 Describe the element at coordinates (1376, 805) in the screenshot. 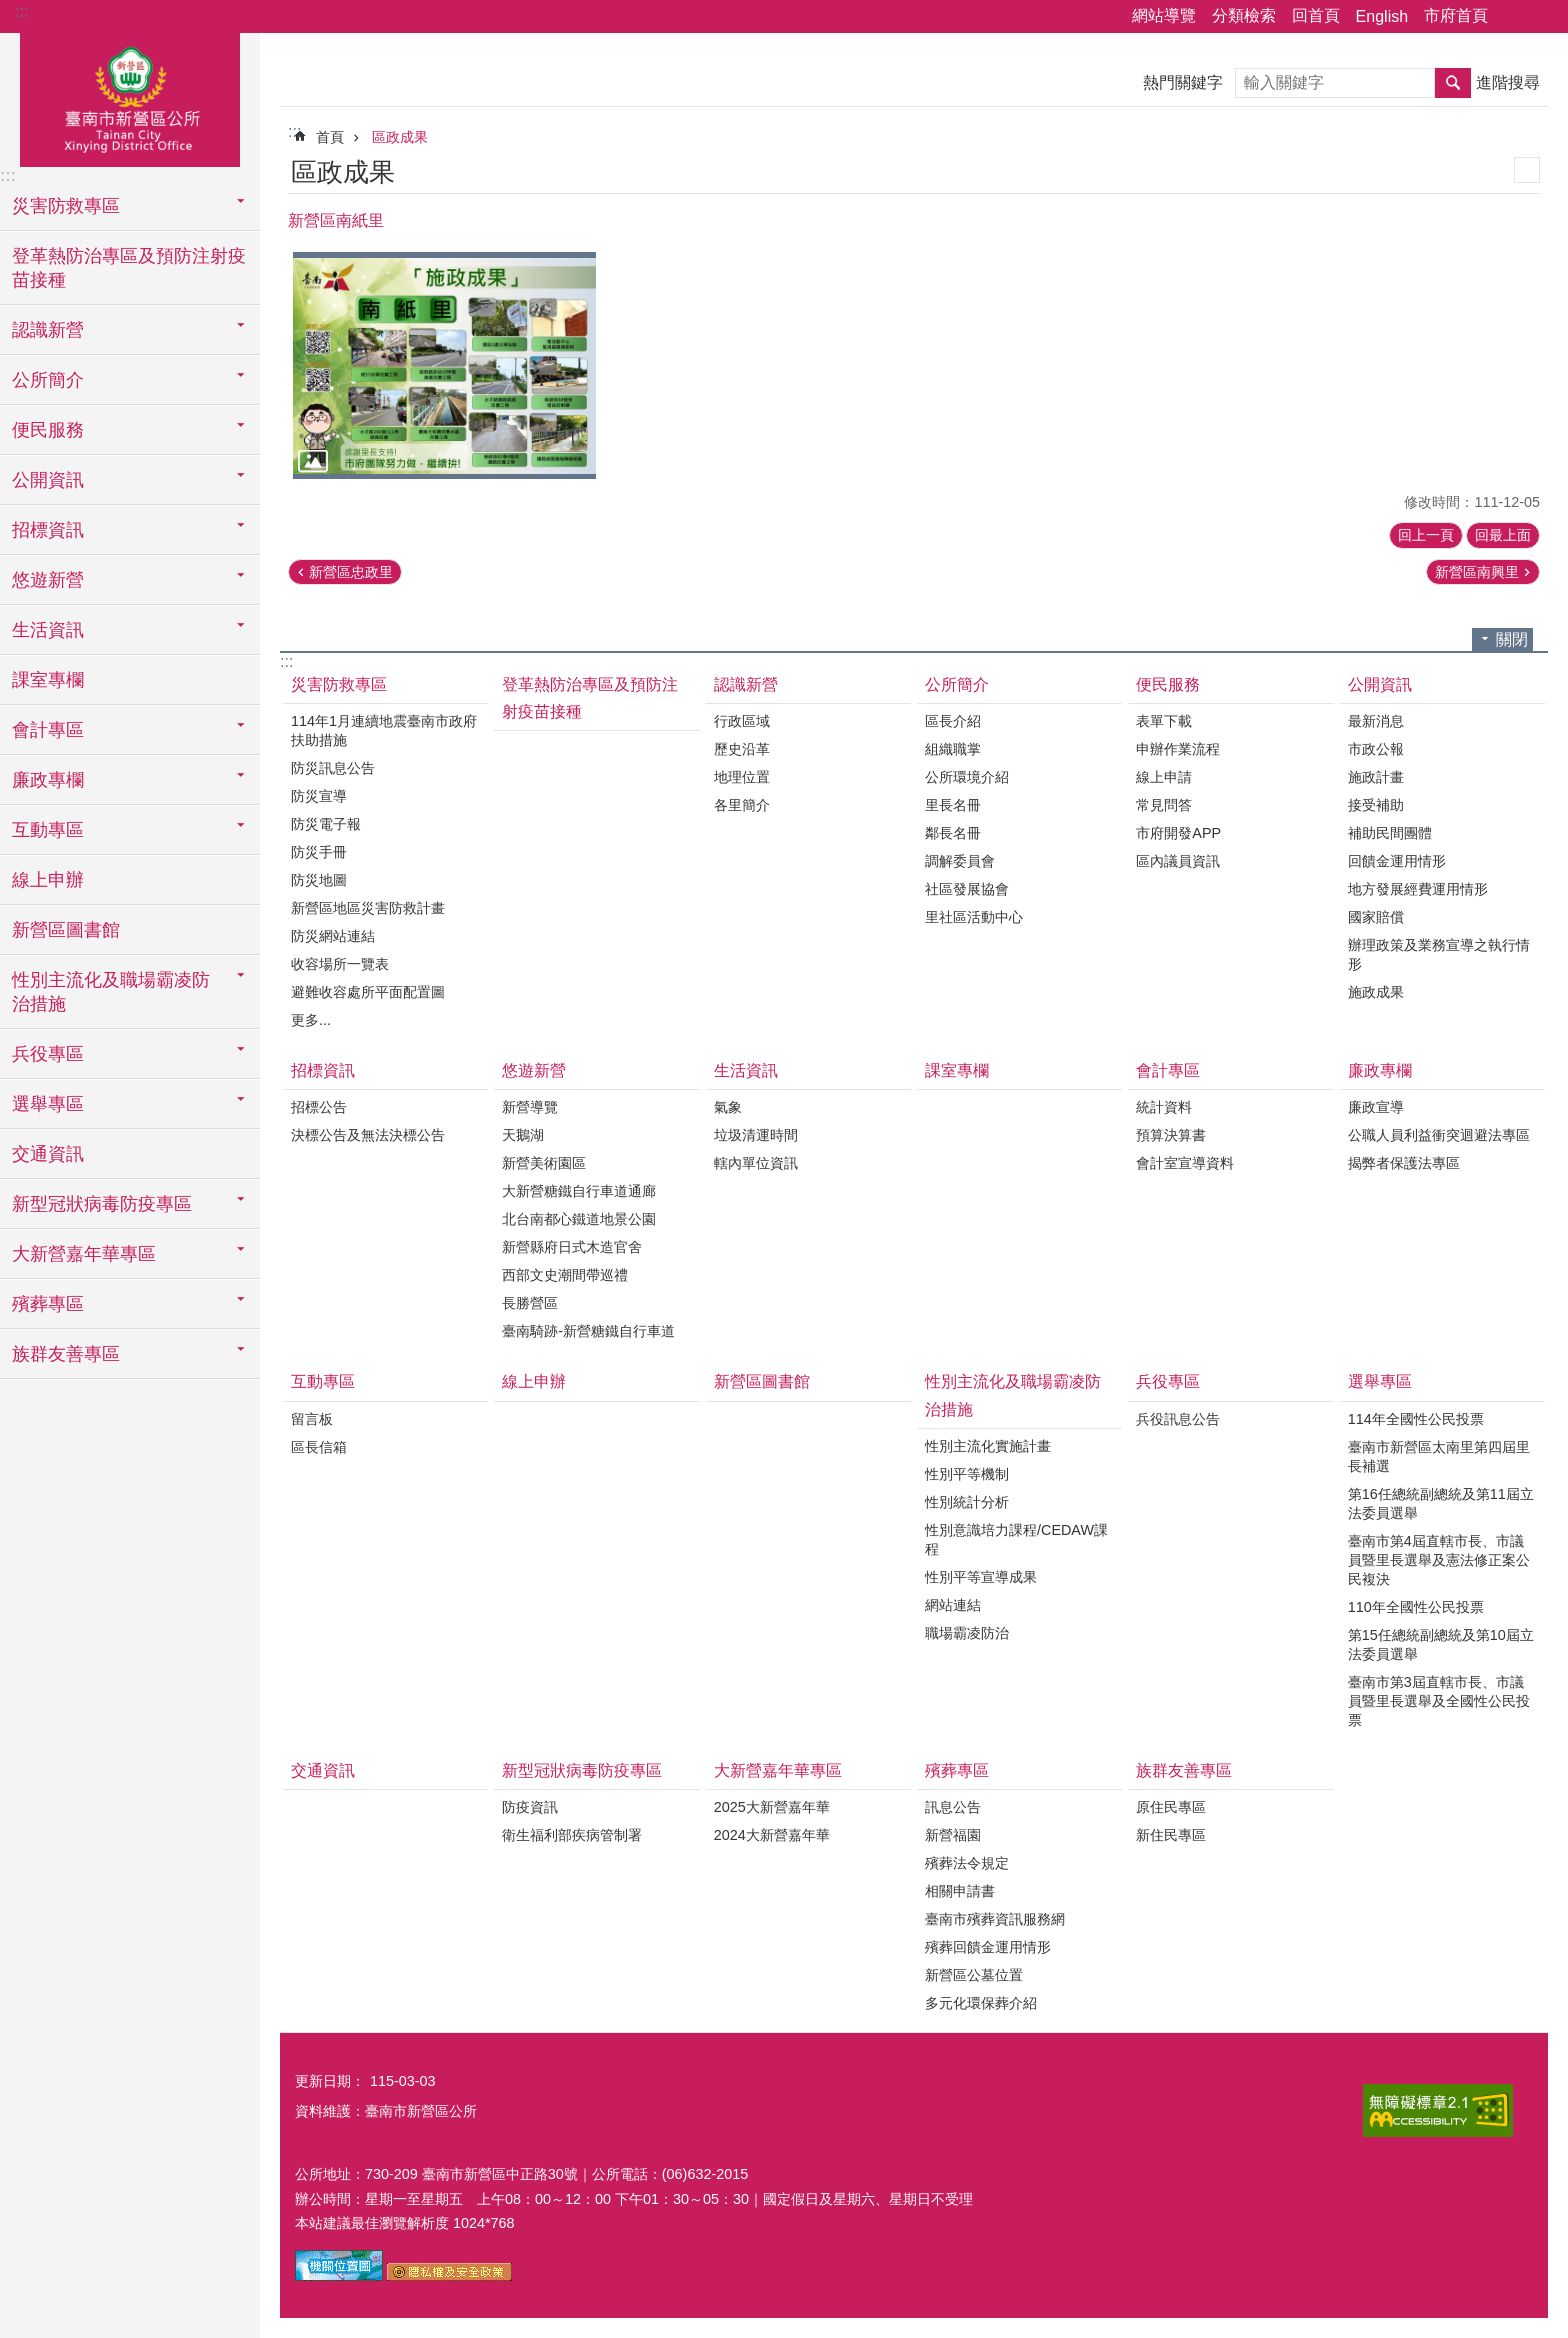

I see `接受補助` at that location.